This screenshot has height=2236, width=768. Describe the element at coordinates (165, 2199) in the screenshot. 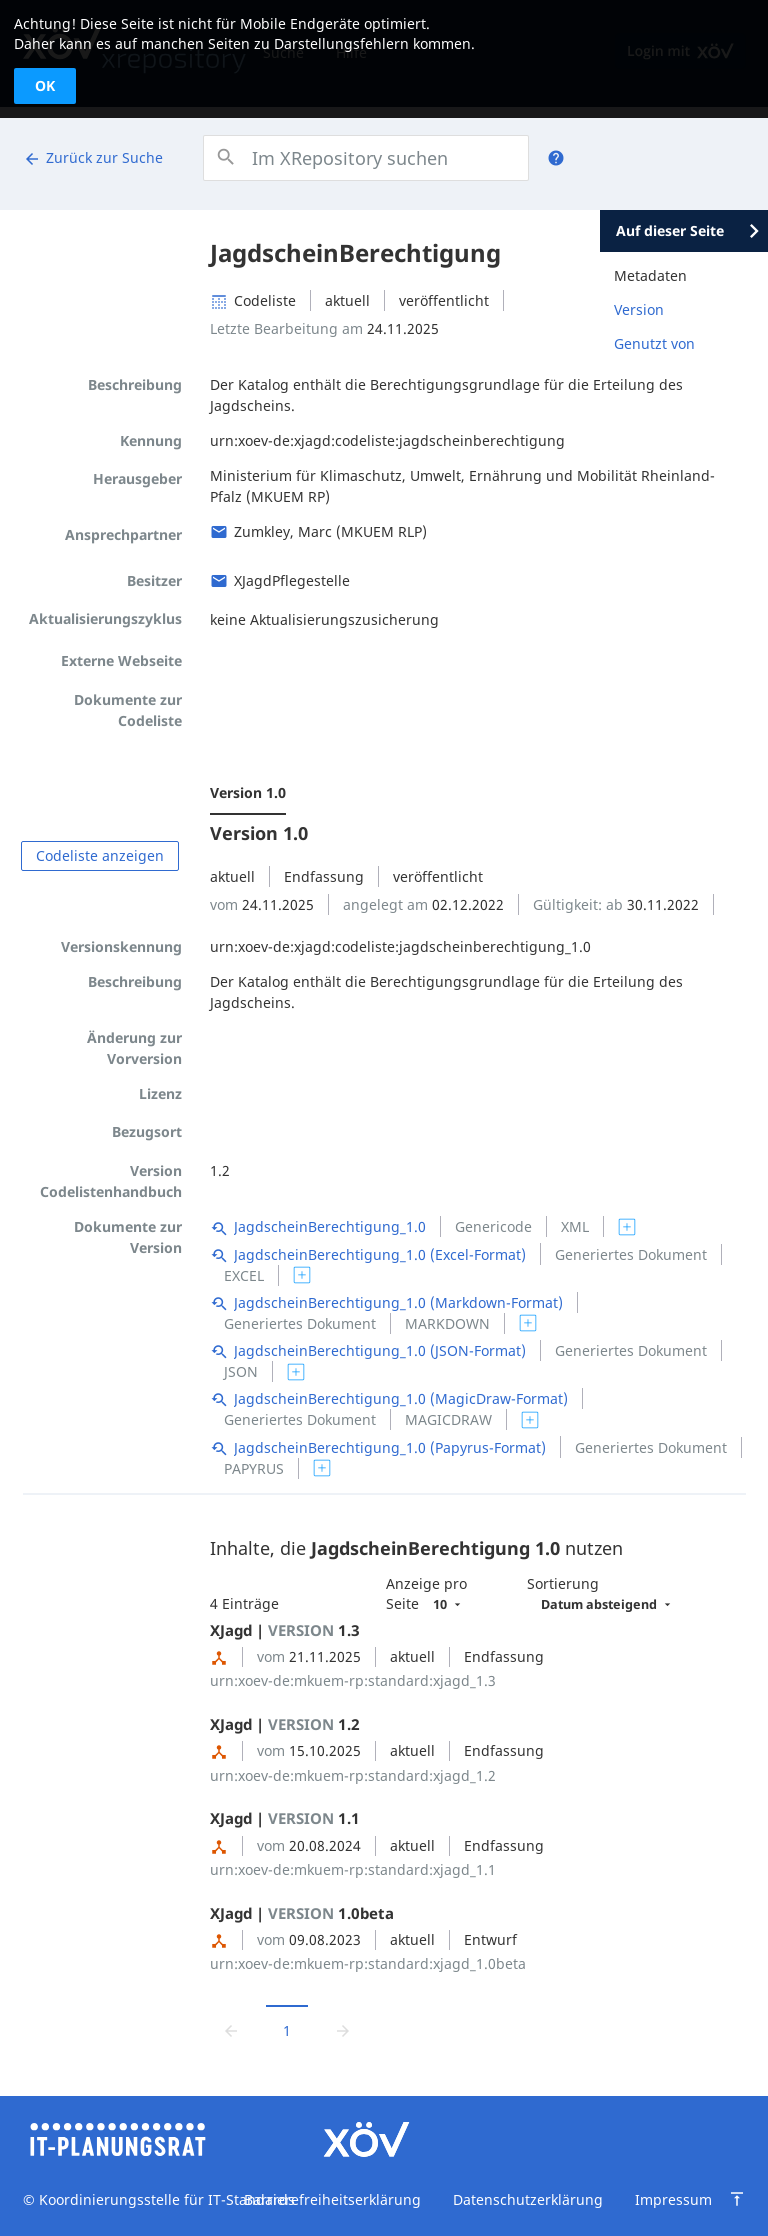

I see `Koordinierungsstelle für IT-Standards` at that location.